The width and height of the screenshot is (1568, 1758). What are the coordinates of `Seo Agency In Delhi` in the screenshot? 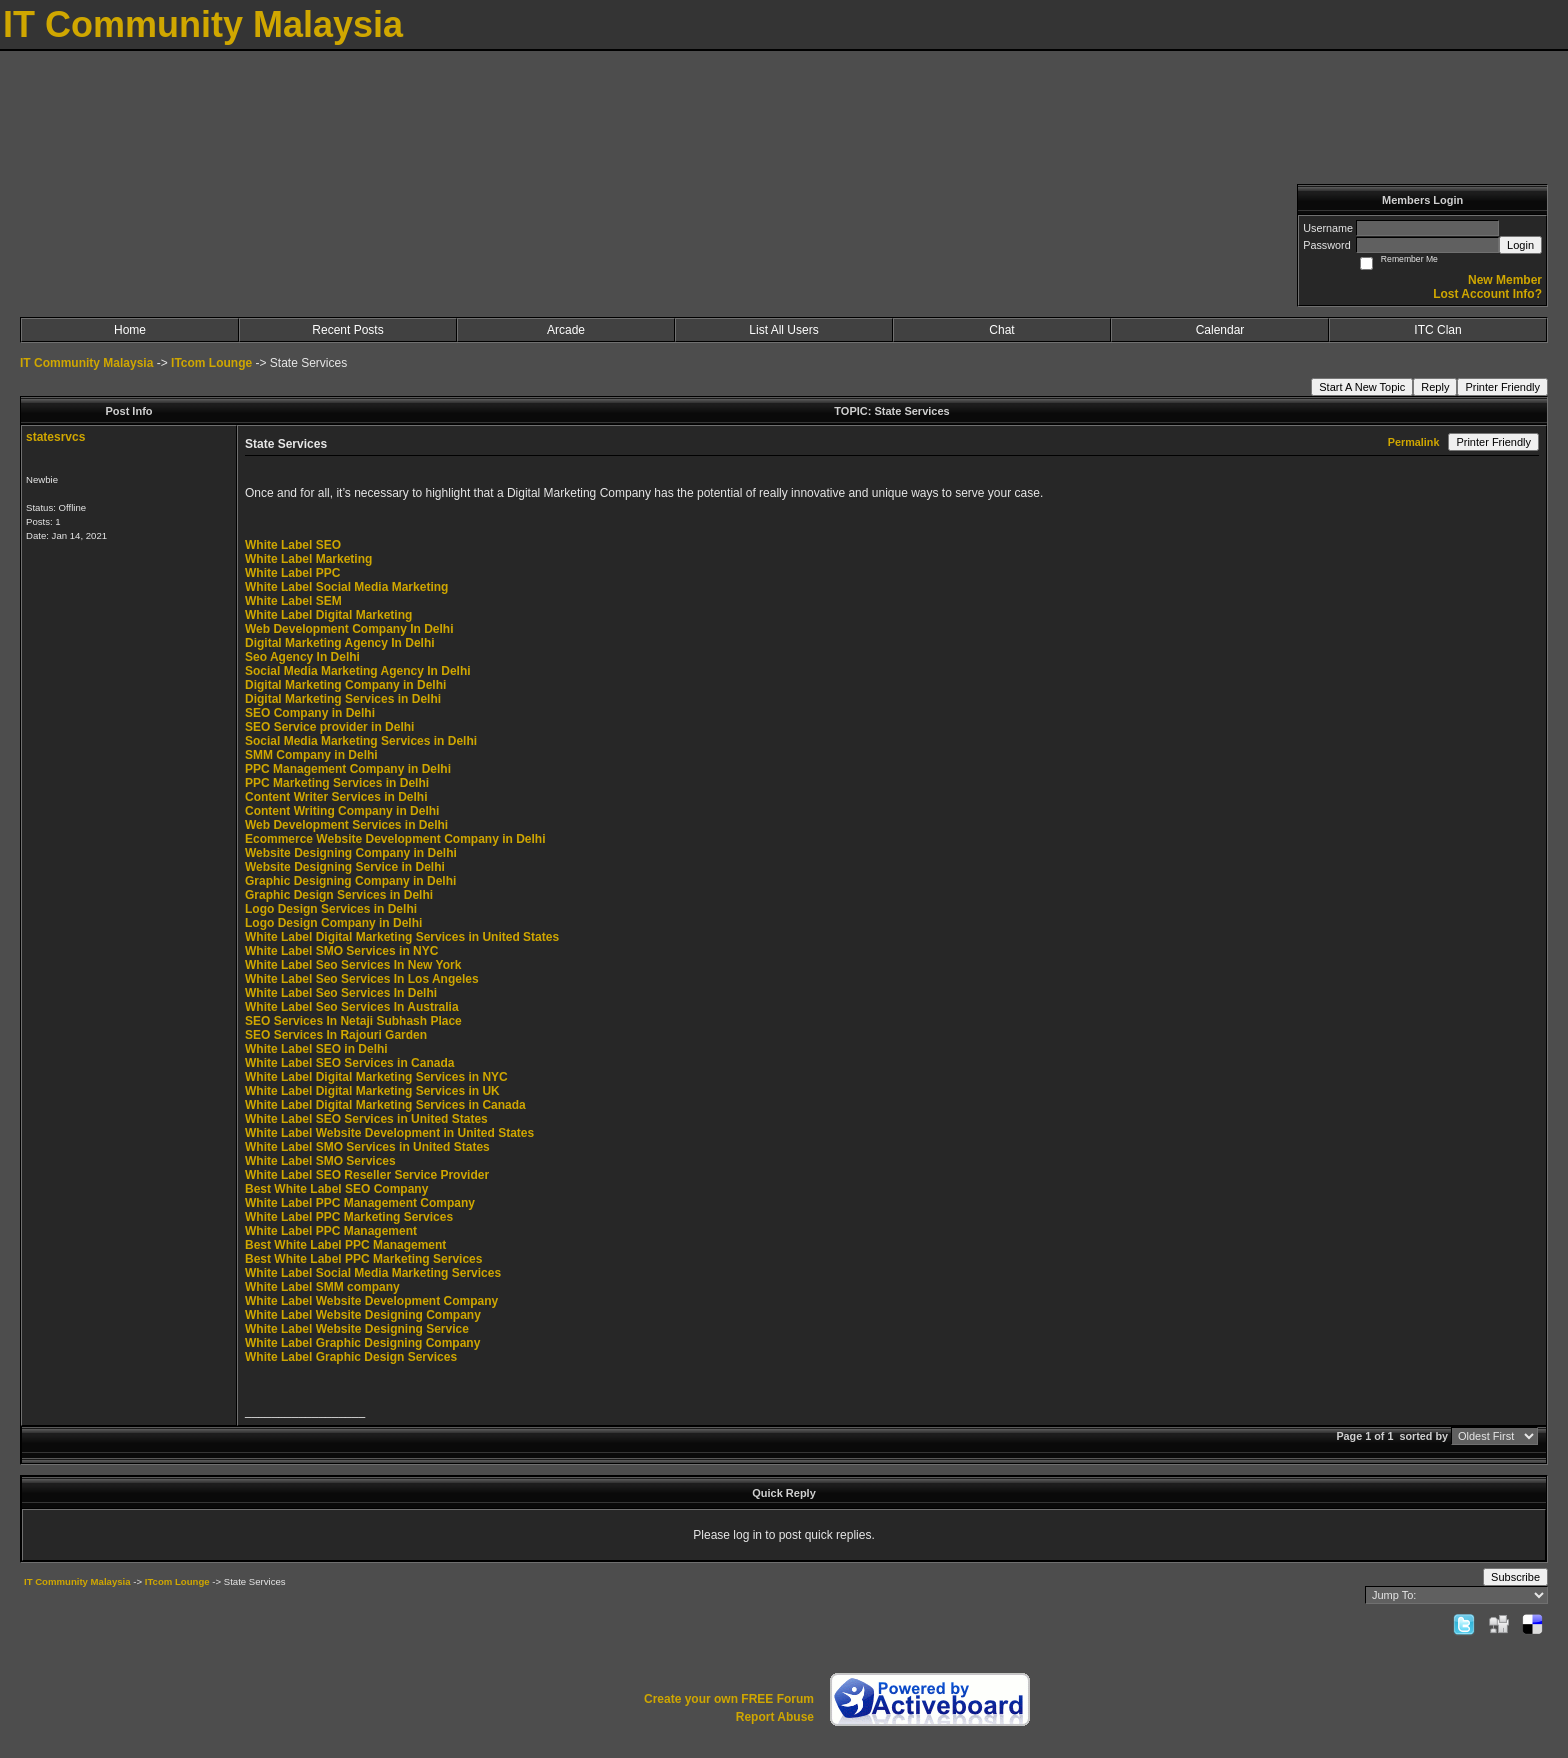 It's located at (302, 657).